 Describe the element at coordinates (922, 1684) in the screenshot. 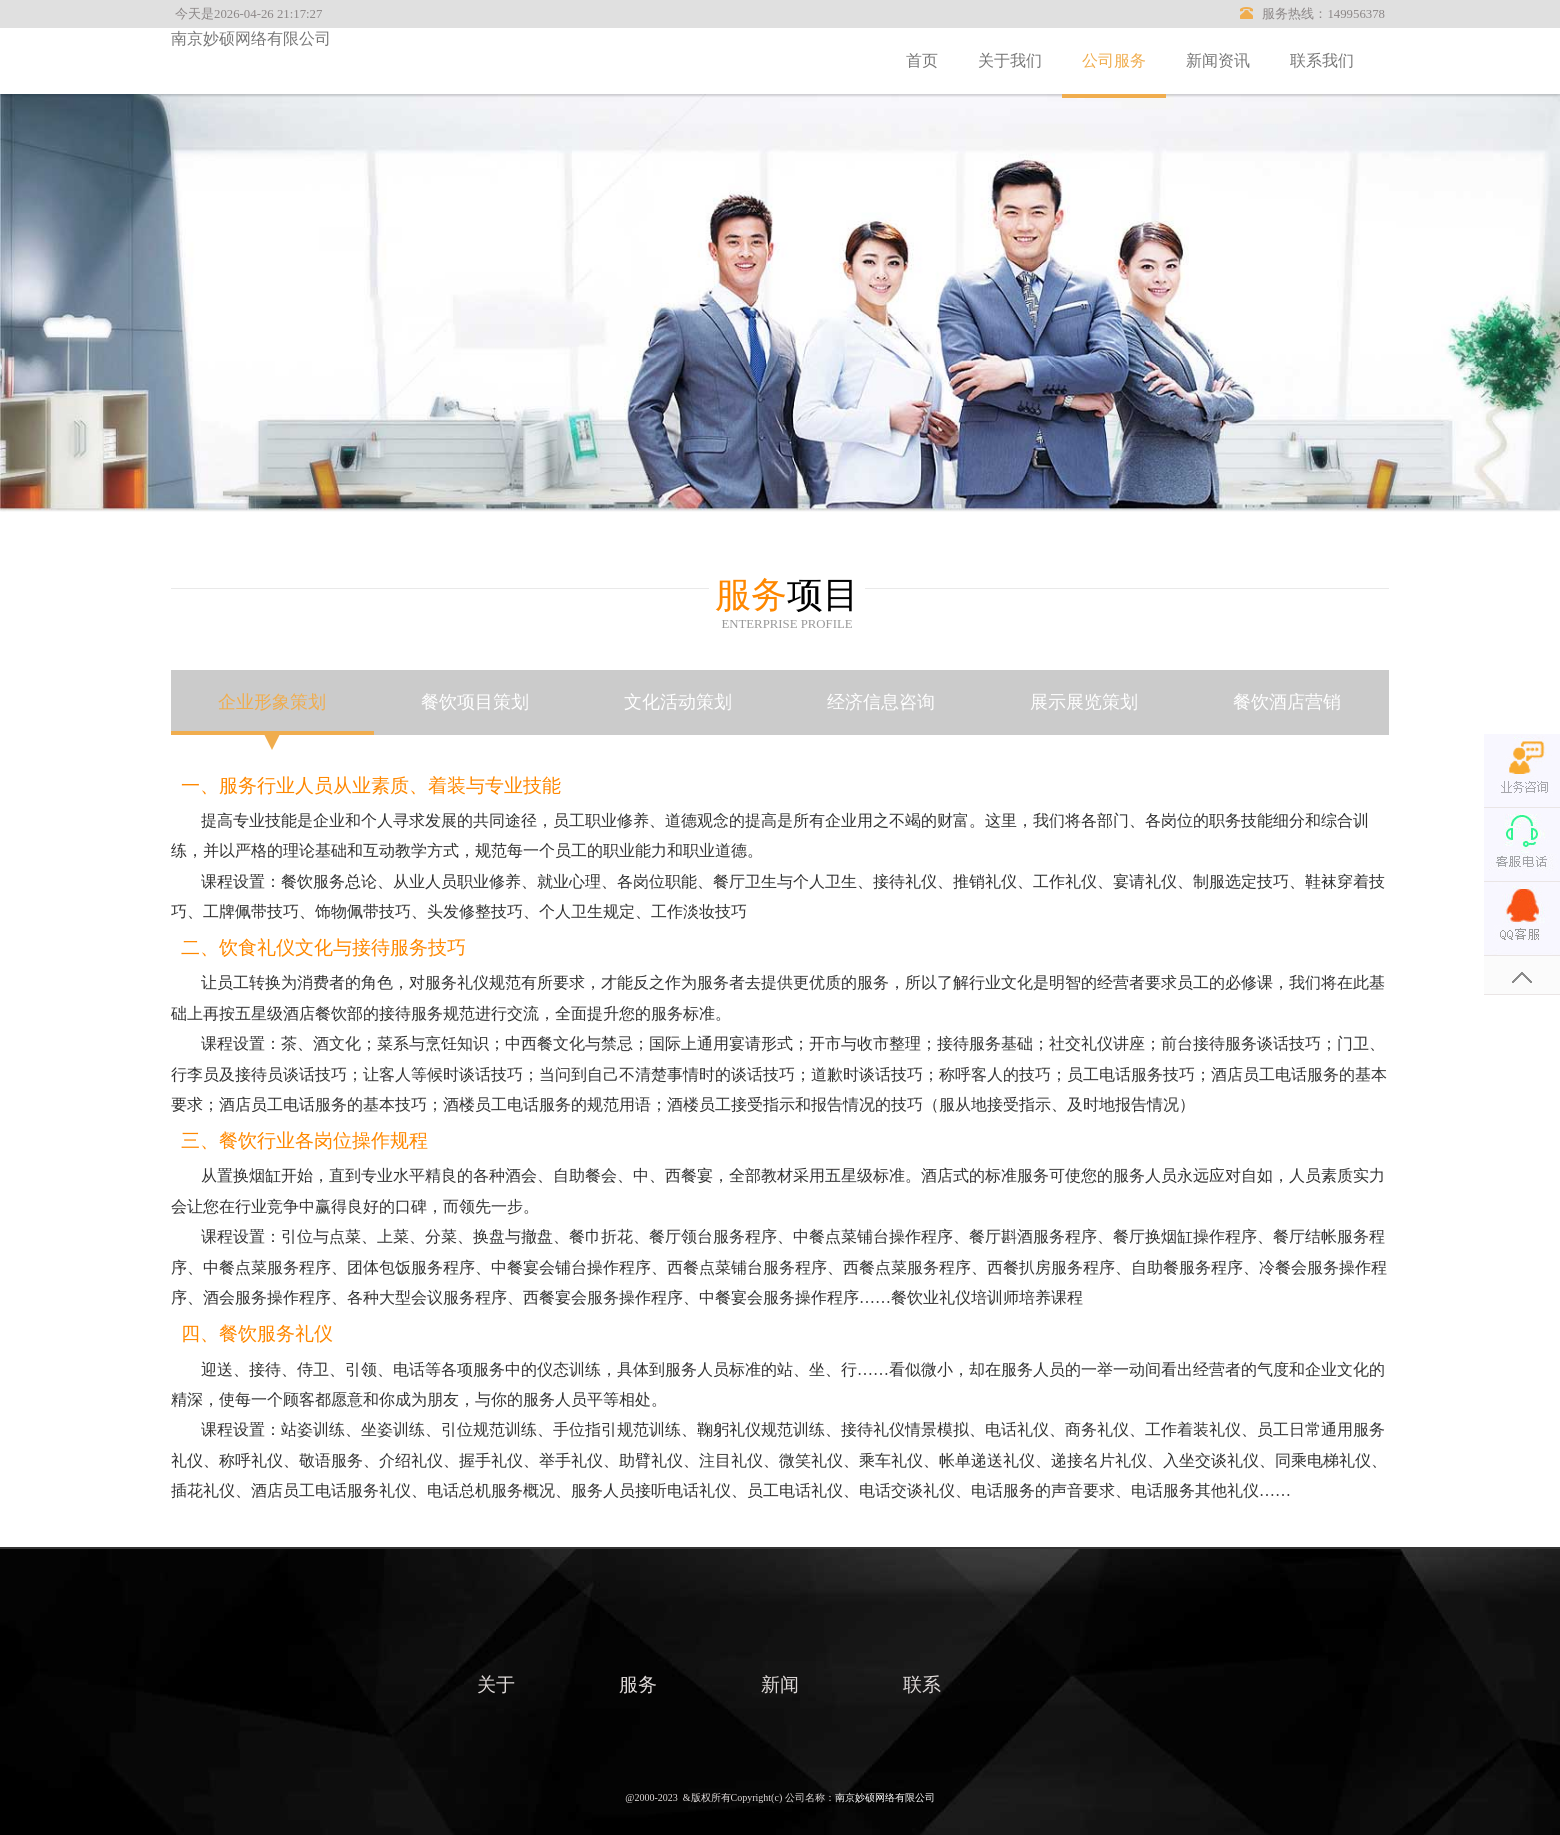

I see `联系` at that location.